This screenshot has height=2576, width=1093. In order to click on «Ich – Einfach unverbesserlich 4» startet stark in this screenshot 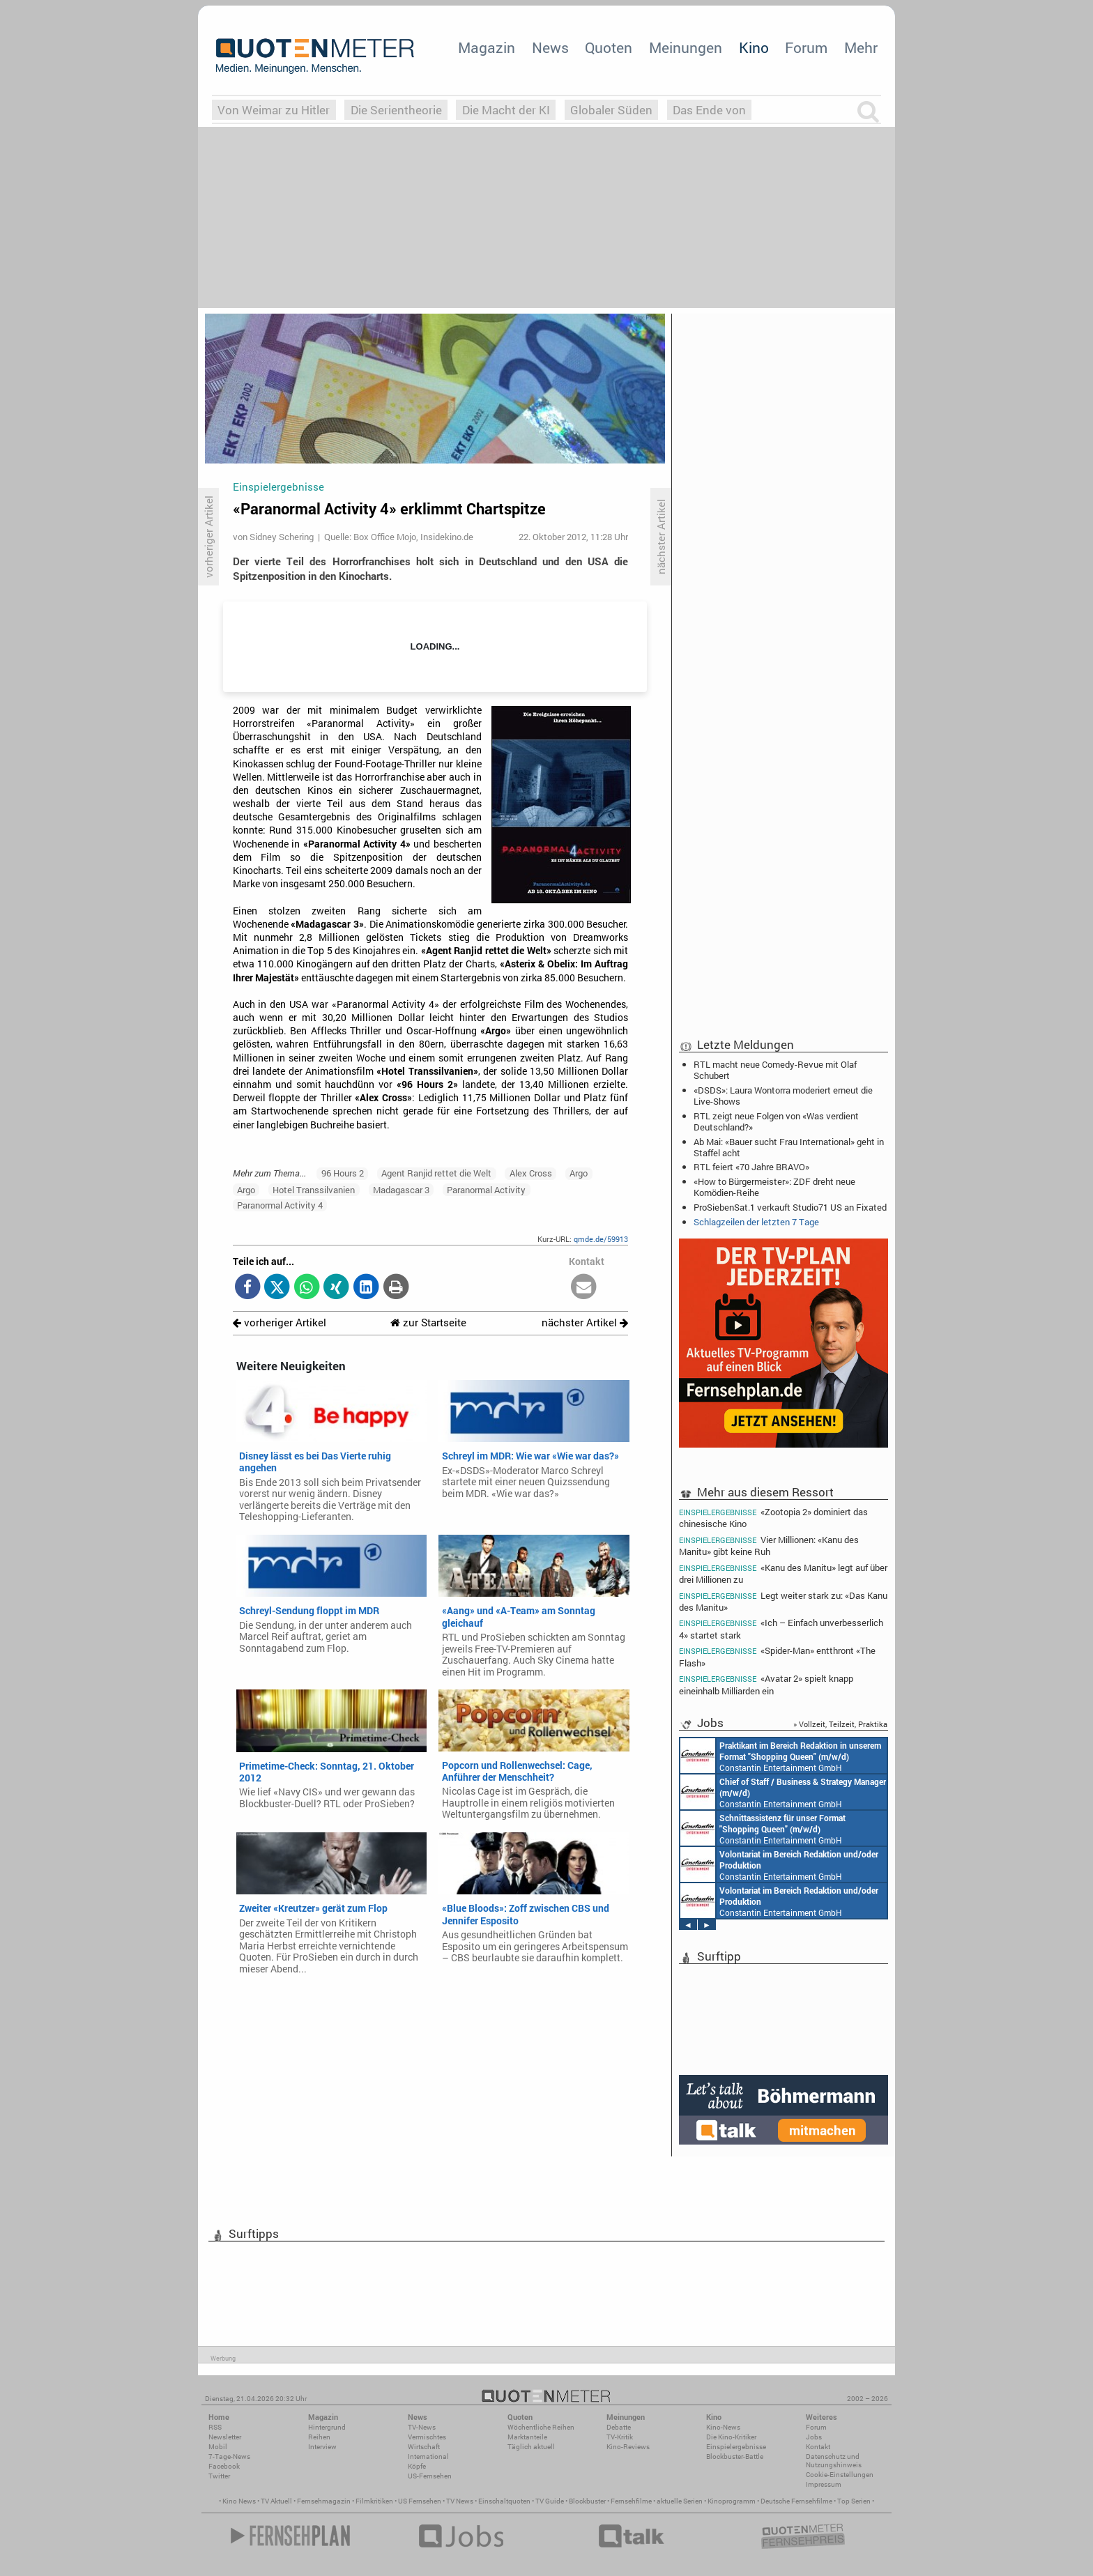, I will do `click(781, 1628)`.